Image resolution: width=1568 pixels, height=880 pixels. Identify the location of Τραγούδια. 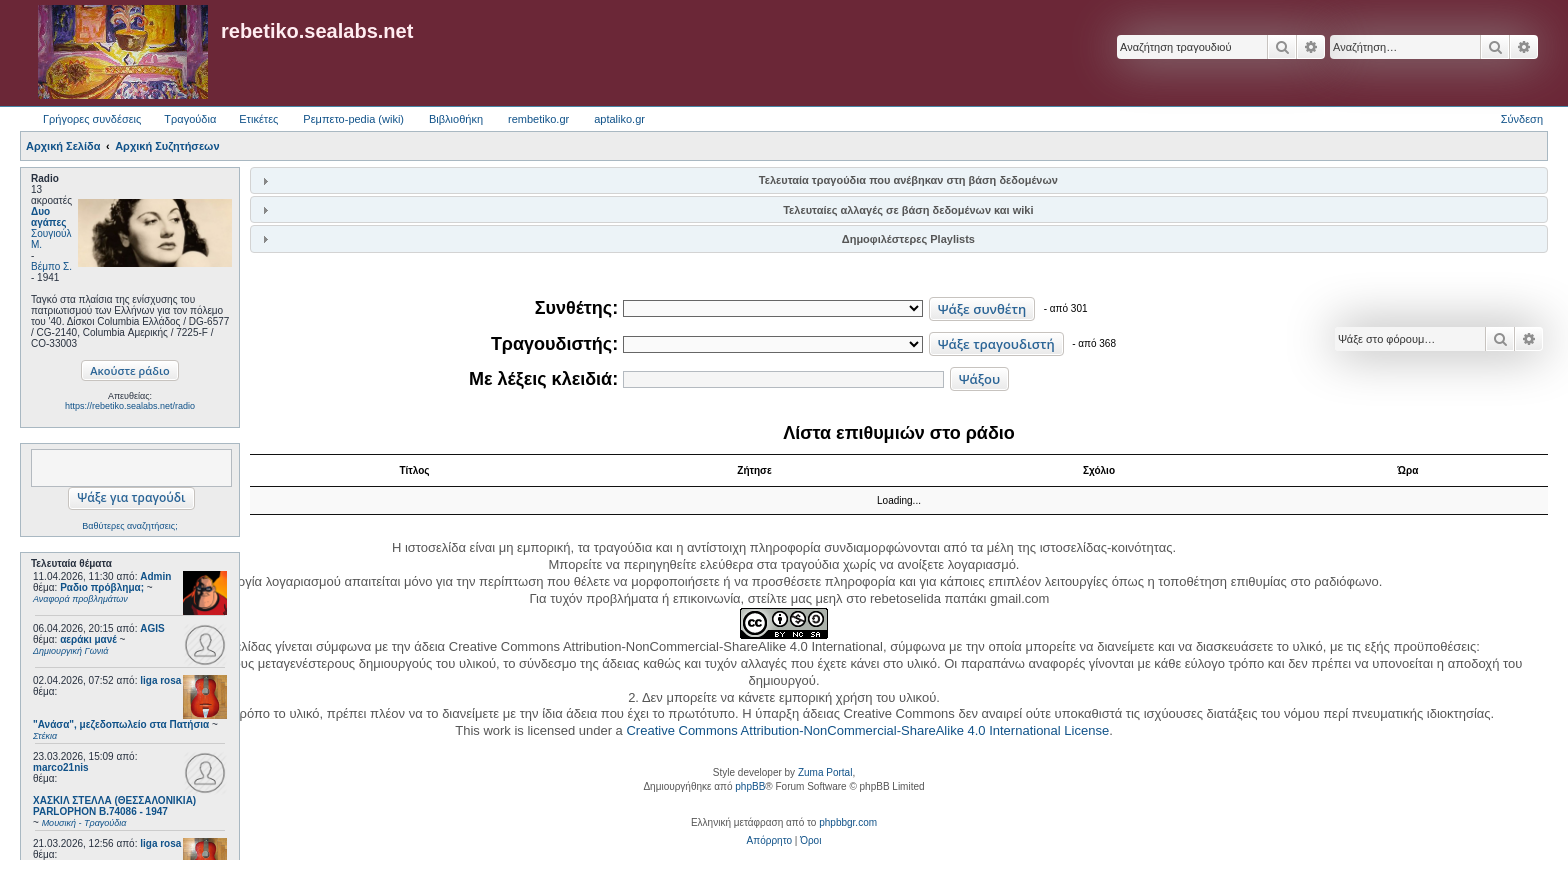
(190, 119).